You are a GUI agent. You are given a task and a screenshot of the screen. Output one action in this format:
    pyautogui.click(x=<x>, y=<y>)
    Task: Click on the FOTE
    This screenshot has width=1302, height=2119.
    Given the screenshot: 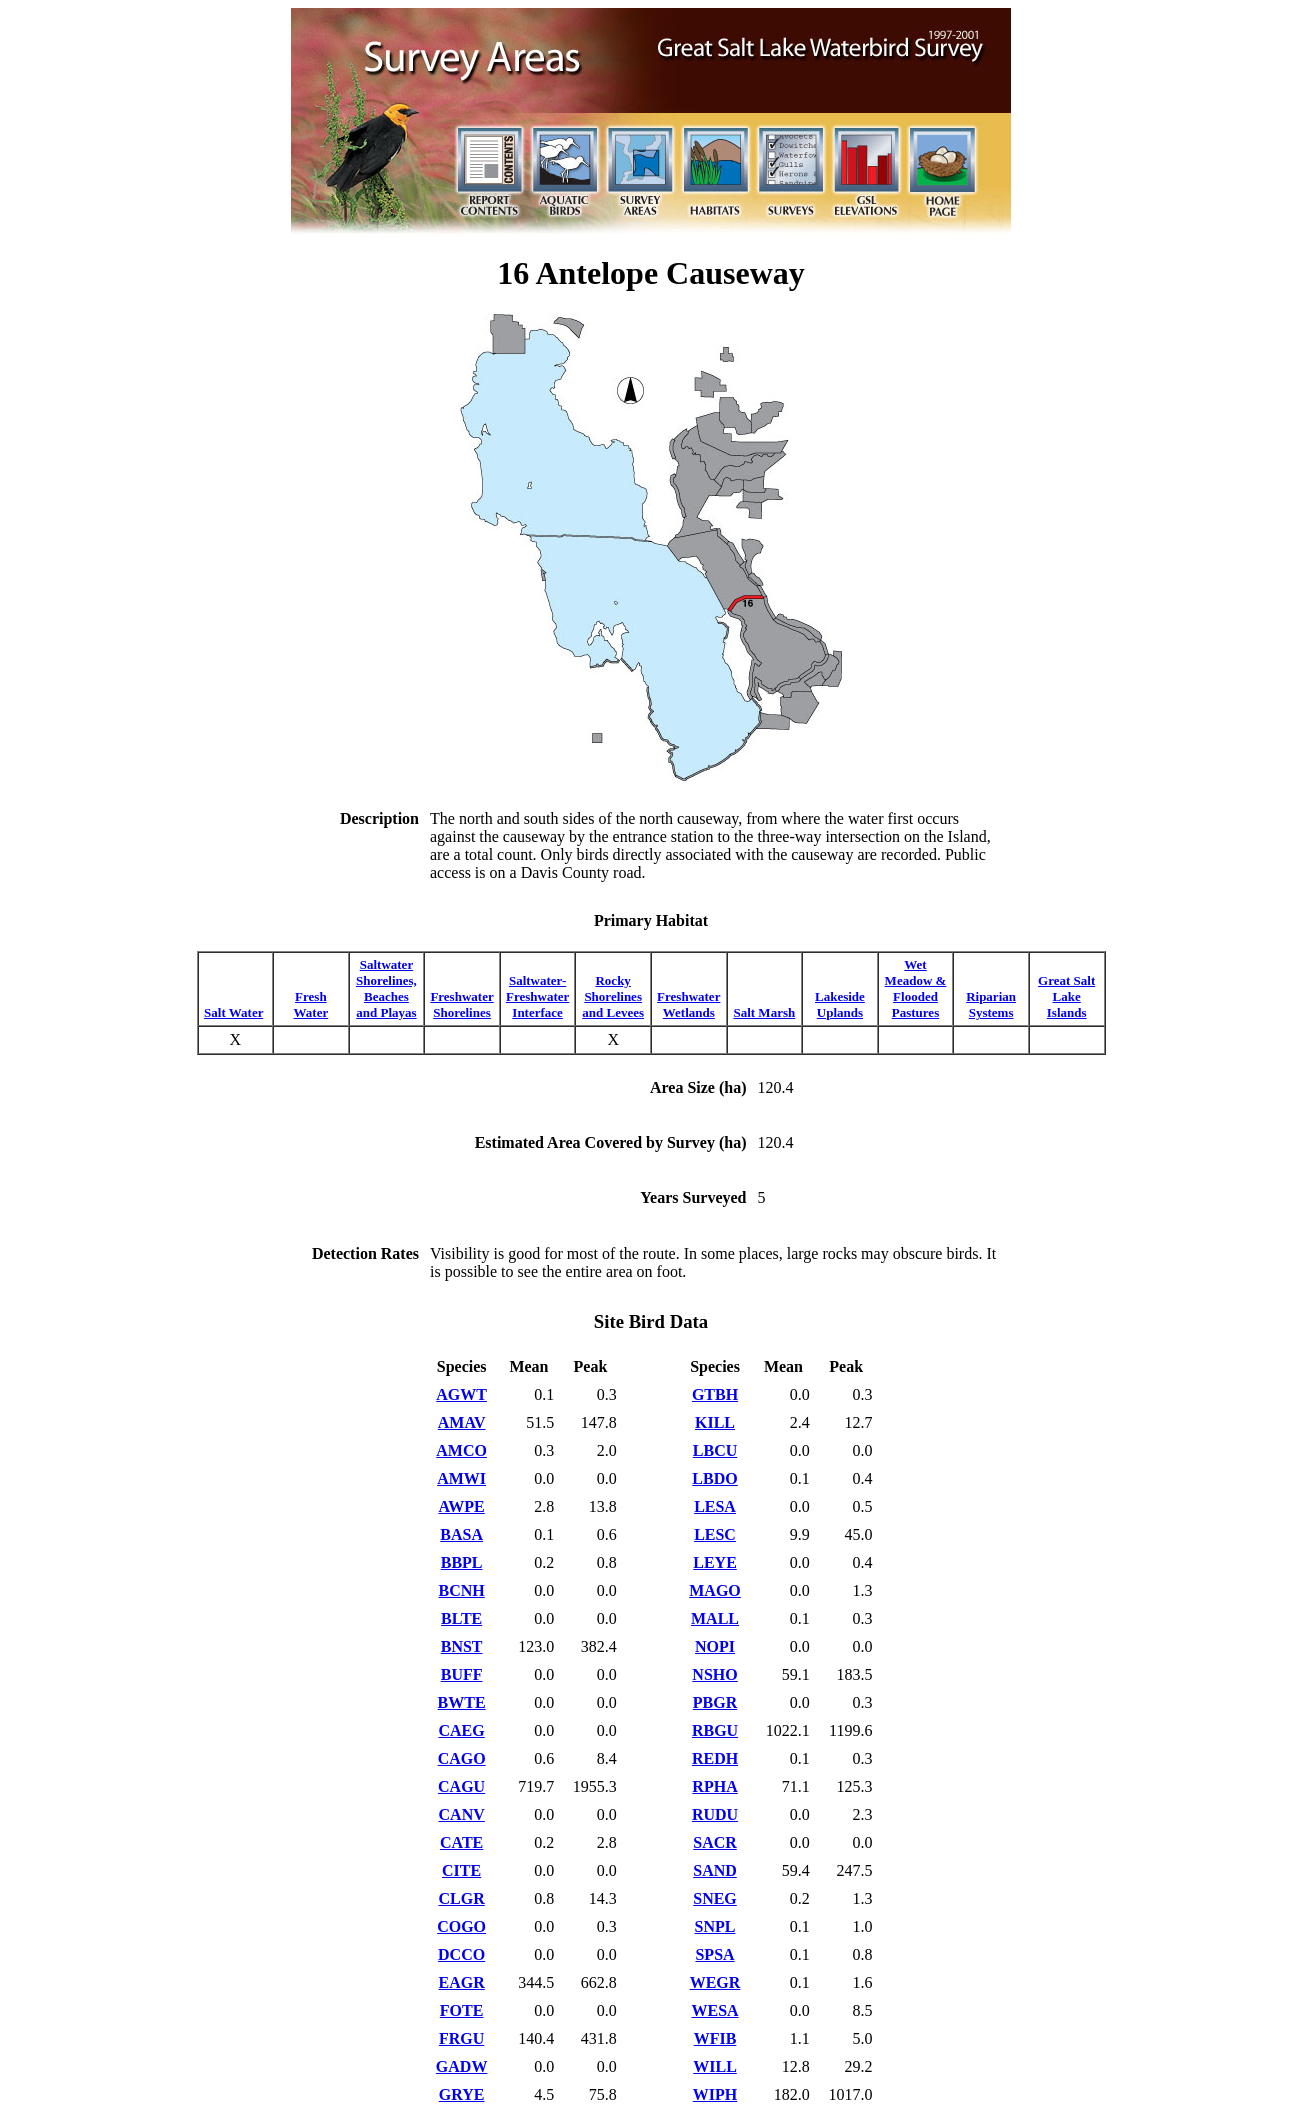 What is the action you would take?
    pyautogui.click(x=462, y=2010)
    